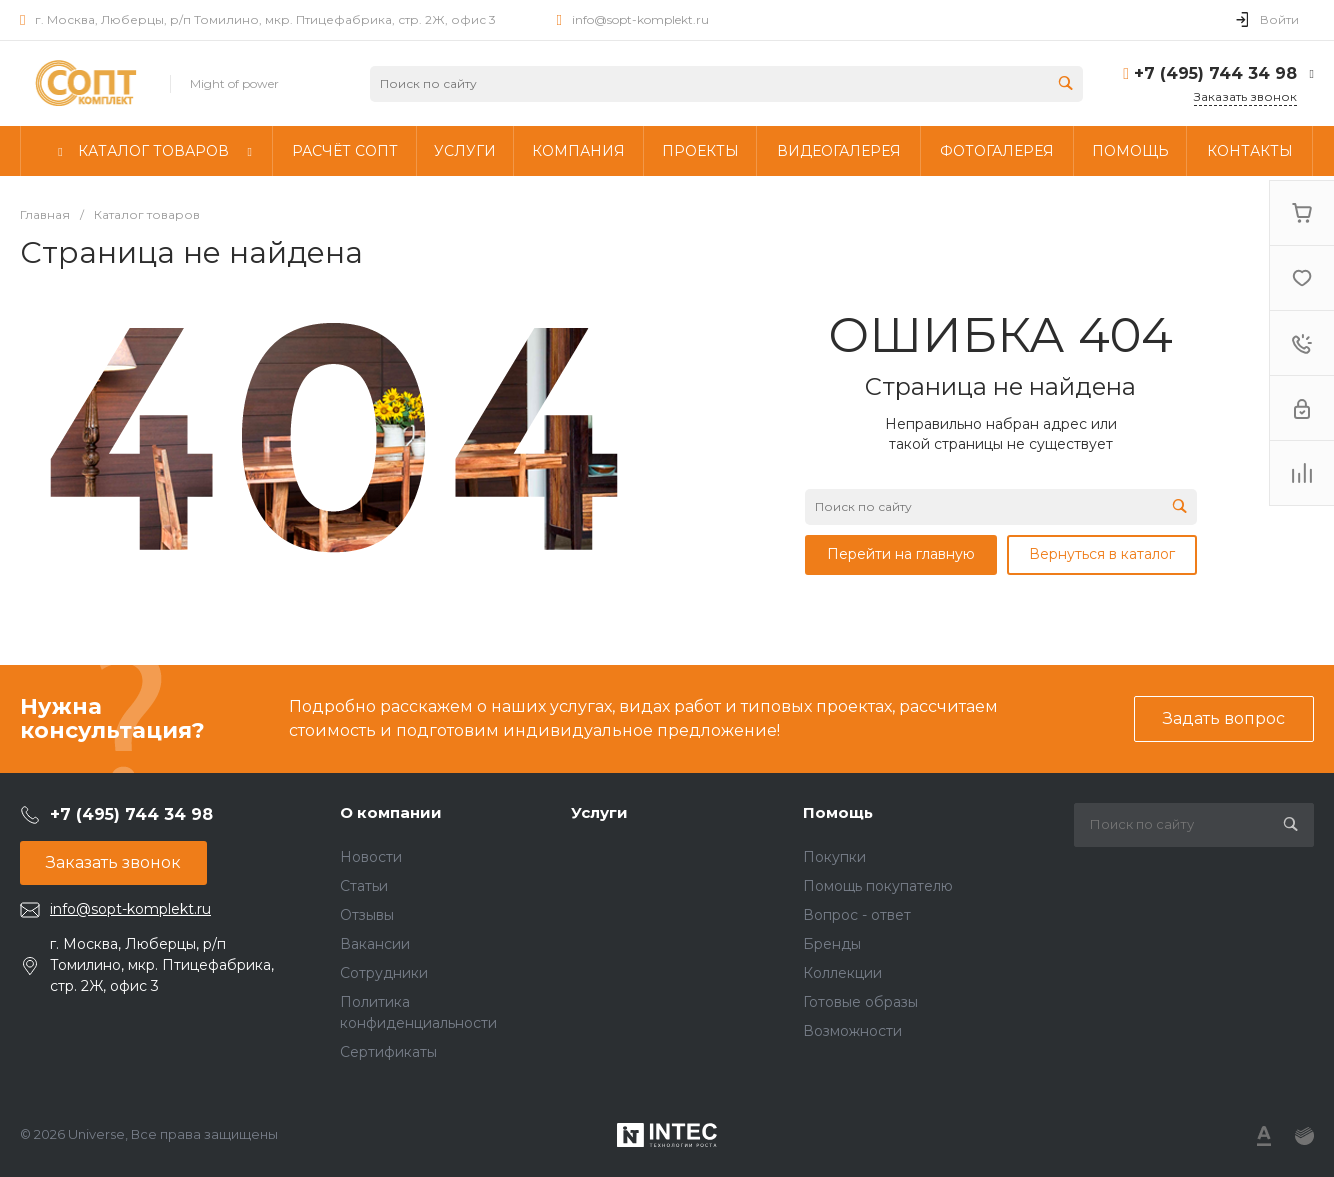 Image resolution: width=1334 pixels, height=1177 pixels. What do you see at coordinates (901, 554) in the screenshot?
I see `Перейти на главную` at bounding box center [901, 554].